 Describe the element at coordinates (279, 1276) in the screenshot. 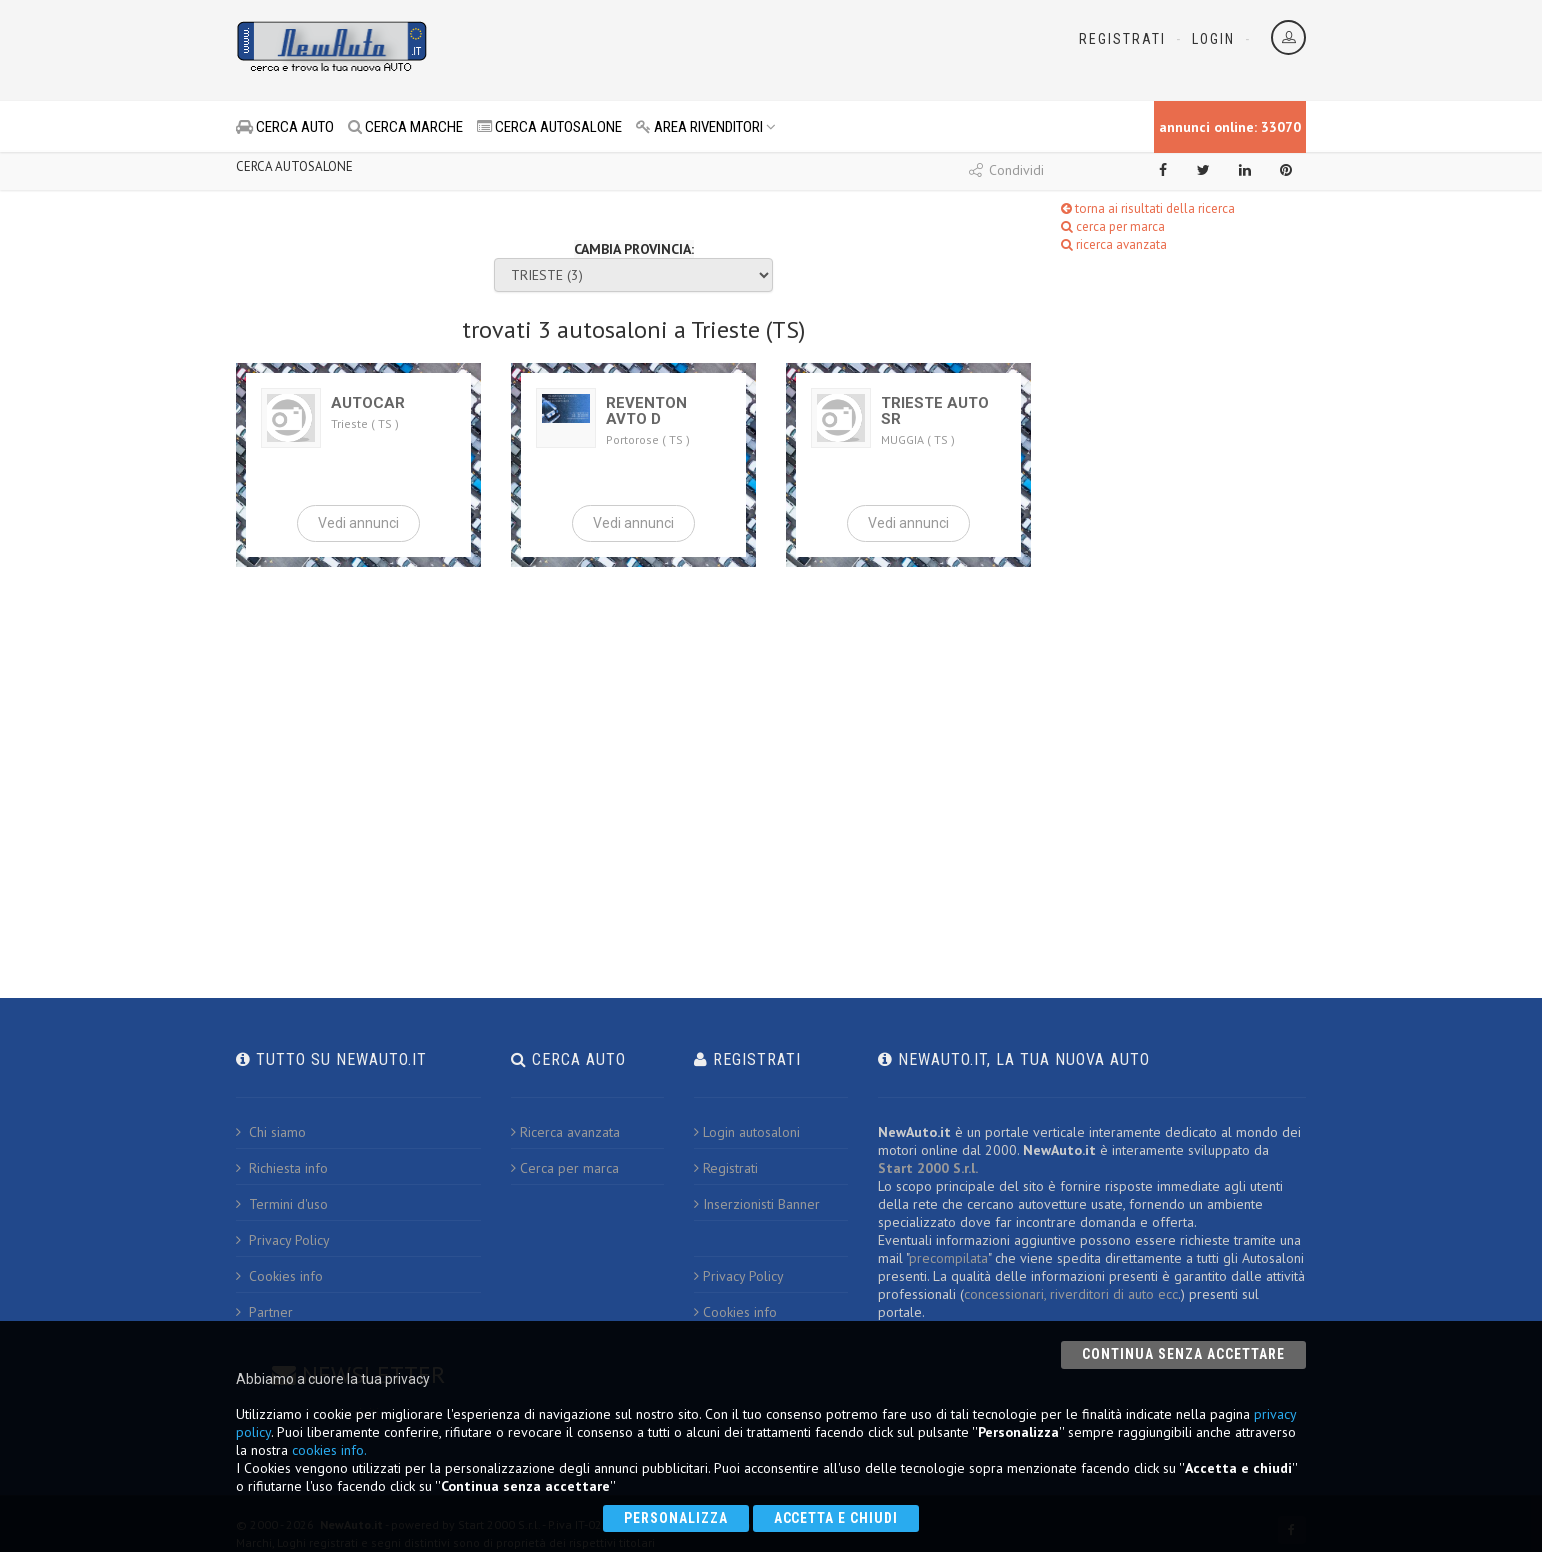

I see `Cookies info` at that location.